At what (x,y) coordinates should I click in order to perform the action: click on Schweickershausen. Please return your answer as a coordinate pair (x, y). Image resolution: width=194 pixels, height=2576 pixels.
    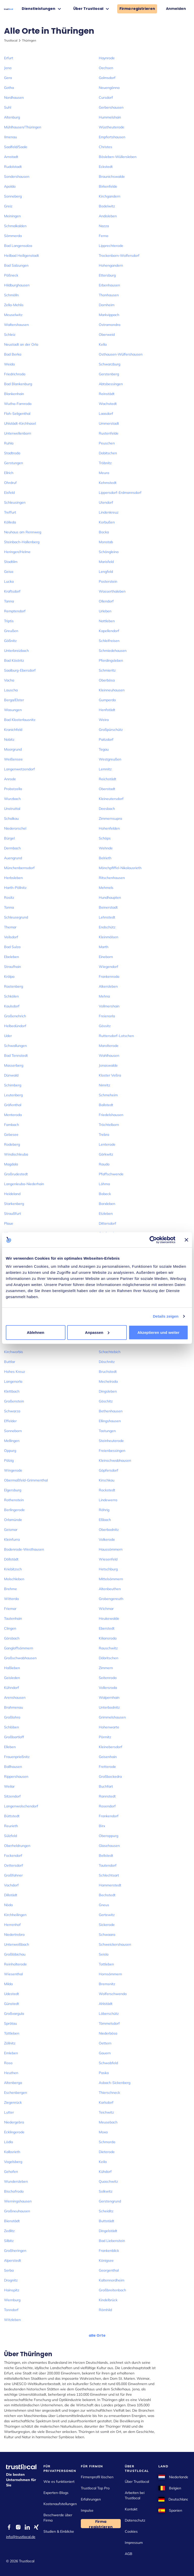
    Looking at the image, I should click on (115, 1944).